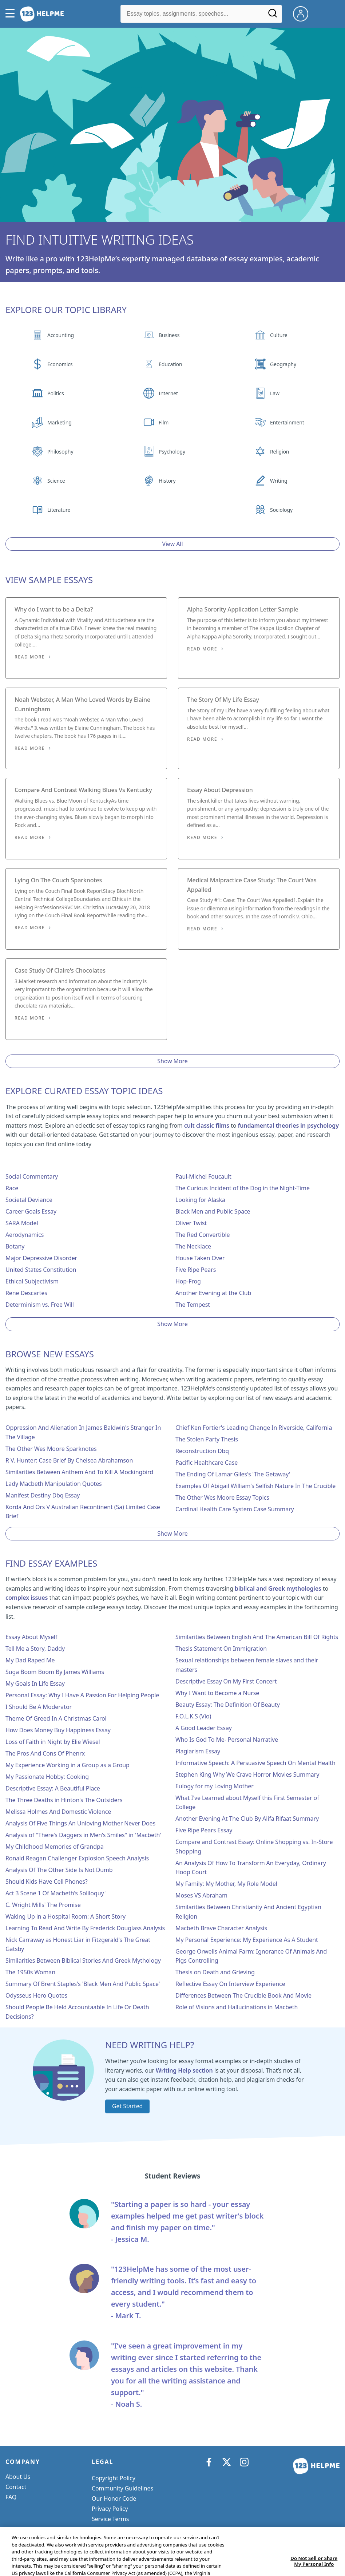 This screenshot has width=345, height=2576. I want to click on Suga Boom Boom By James Williams, so click(54, 1672).